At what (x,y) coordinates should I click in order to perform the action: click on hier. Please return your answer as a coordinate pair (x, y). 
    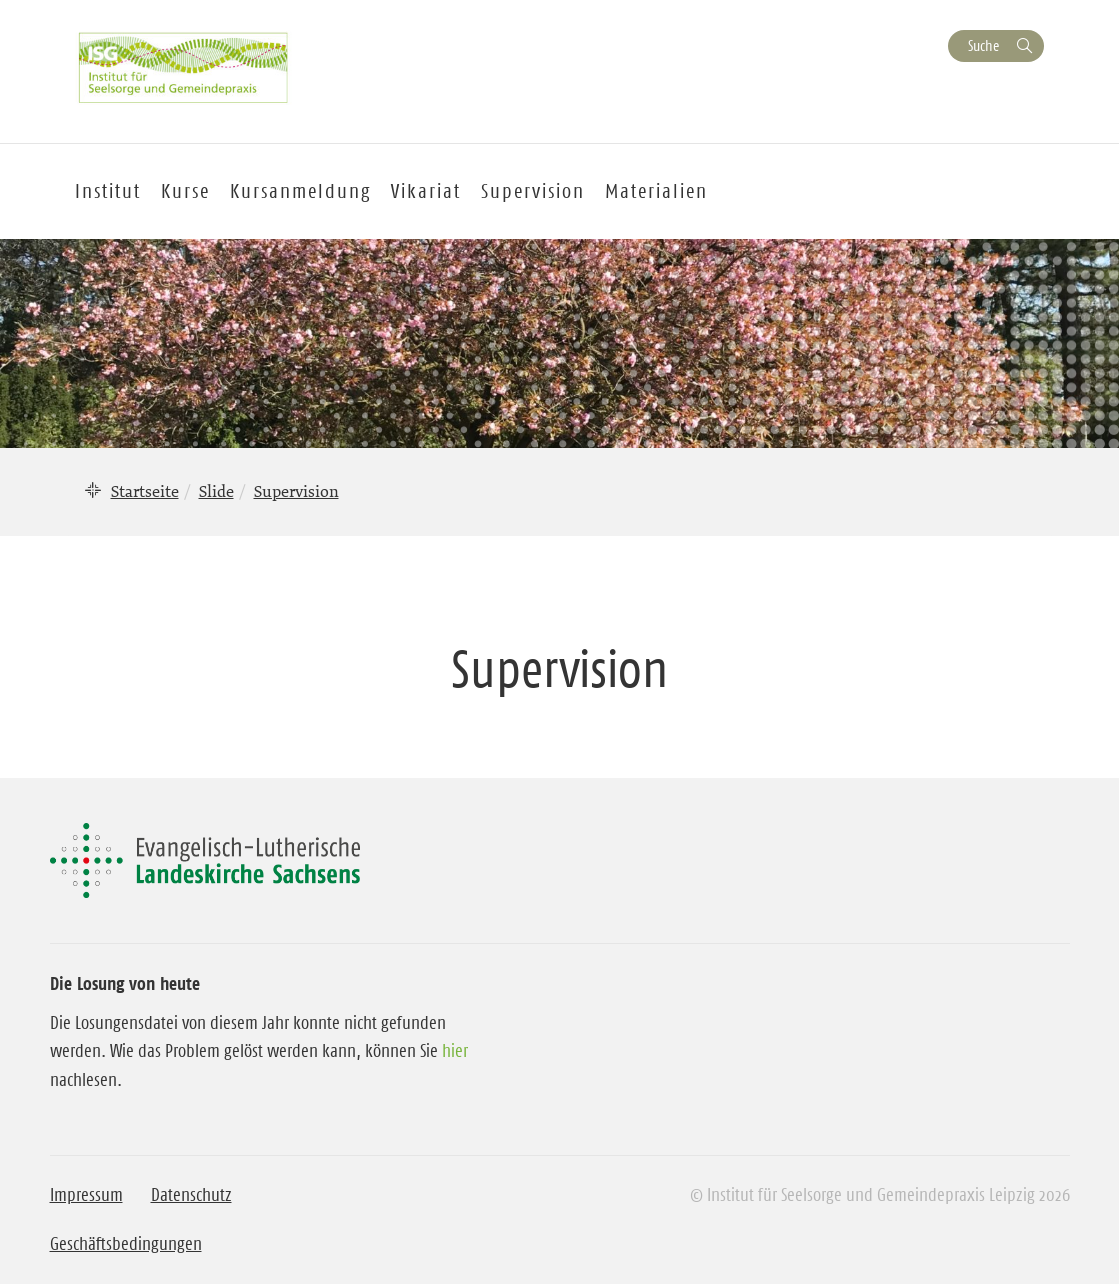
    Looking at the image, I should click on (455, 1051).